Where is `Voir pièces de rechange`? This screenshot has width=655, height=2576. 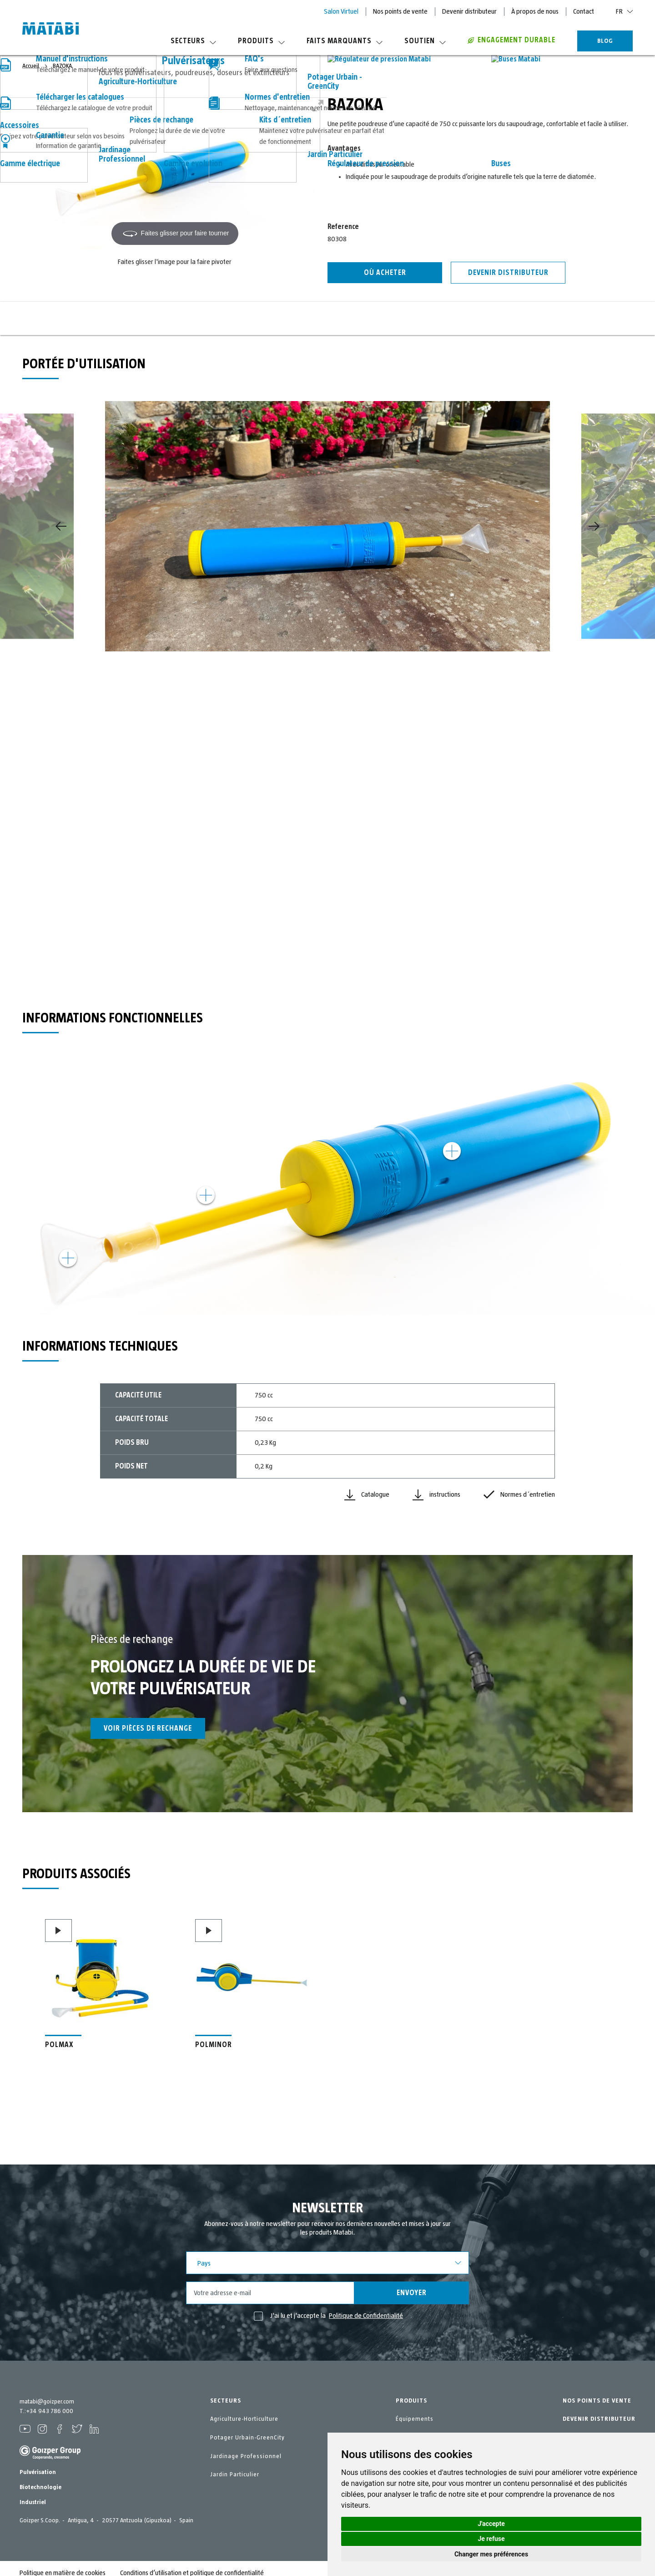 Voir pièces de rechange is located at coordinates (148, 1728).